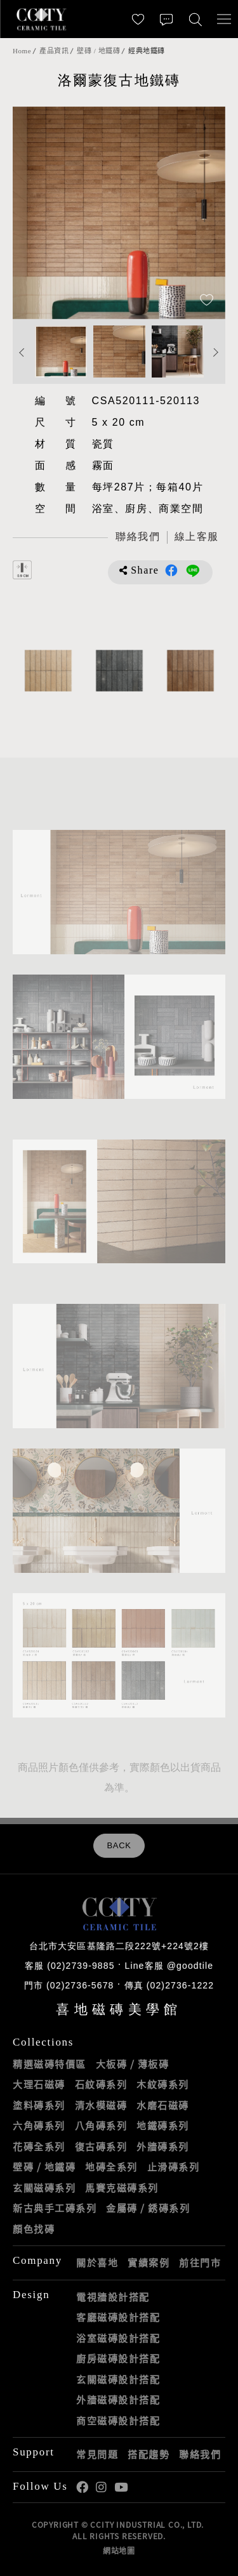 The image size is (238, 2576). I want to click on 石紋磚系列, so click(101, 2084).